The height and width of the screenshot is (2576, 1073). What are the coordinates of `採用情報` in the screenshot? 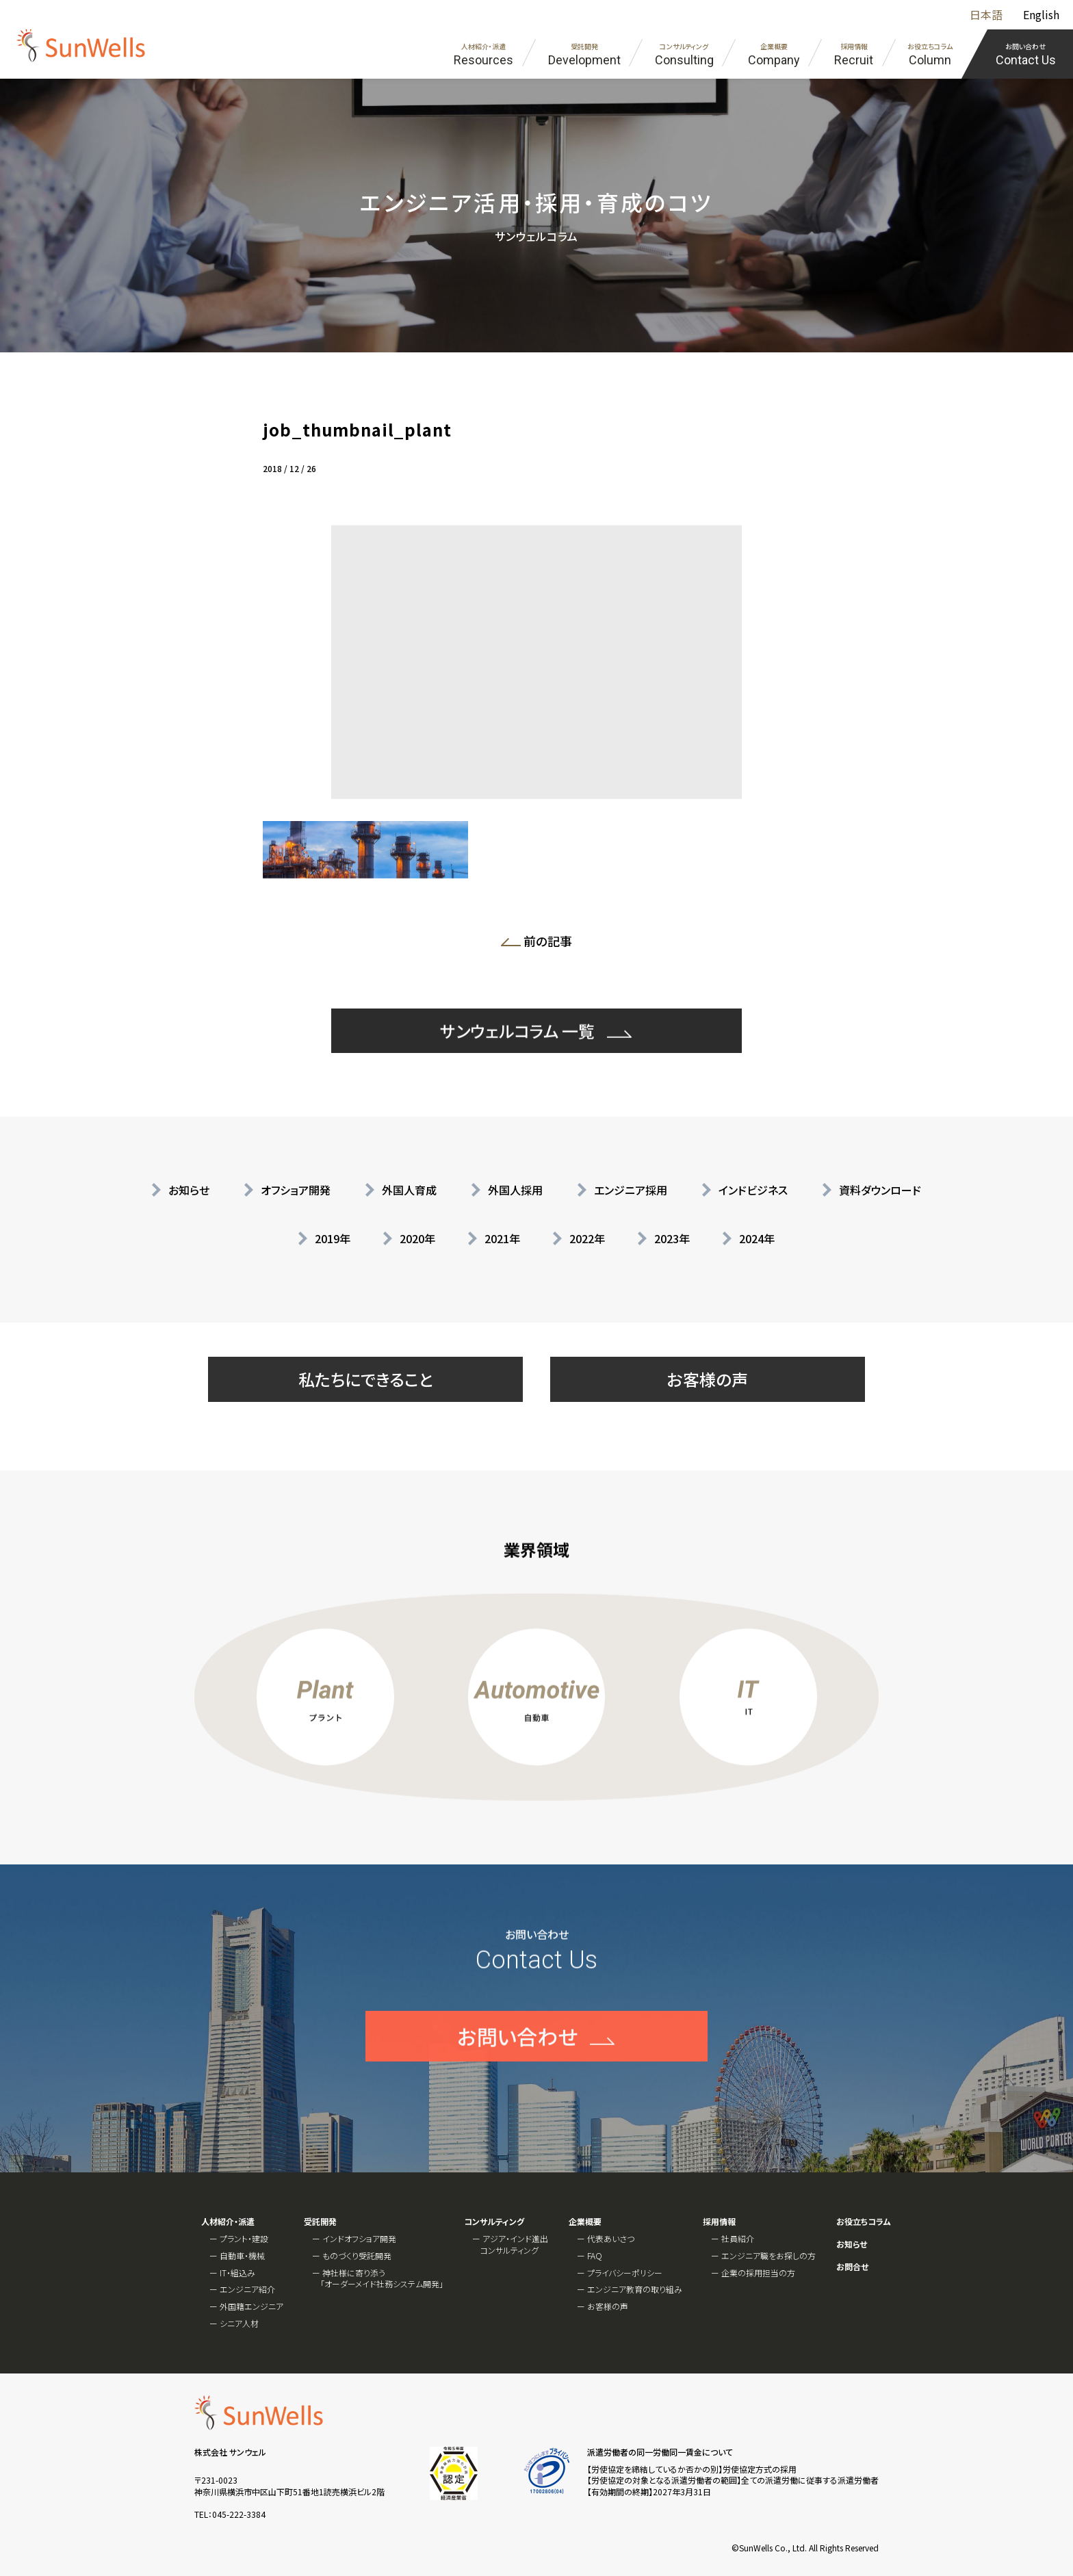 It's located at (719, 2221).